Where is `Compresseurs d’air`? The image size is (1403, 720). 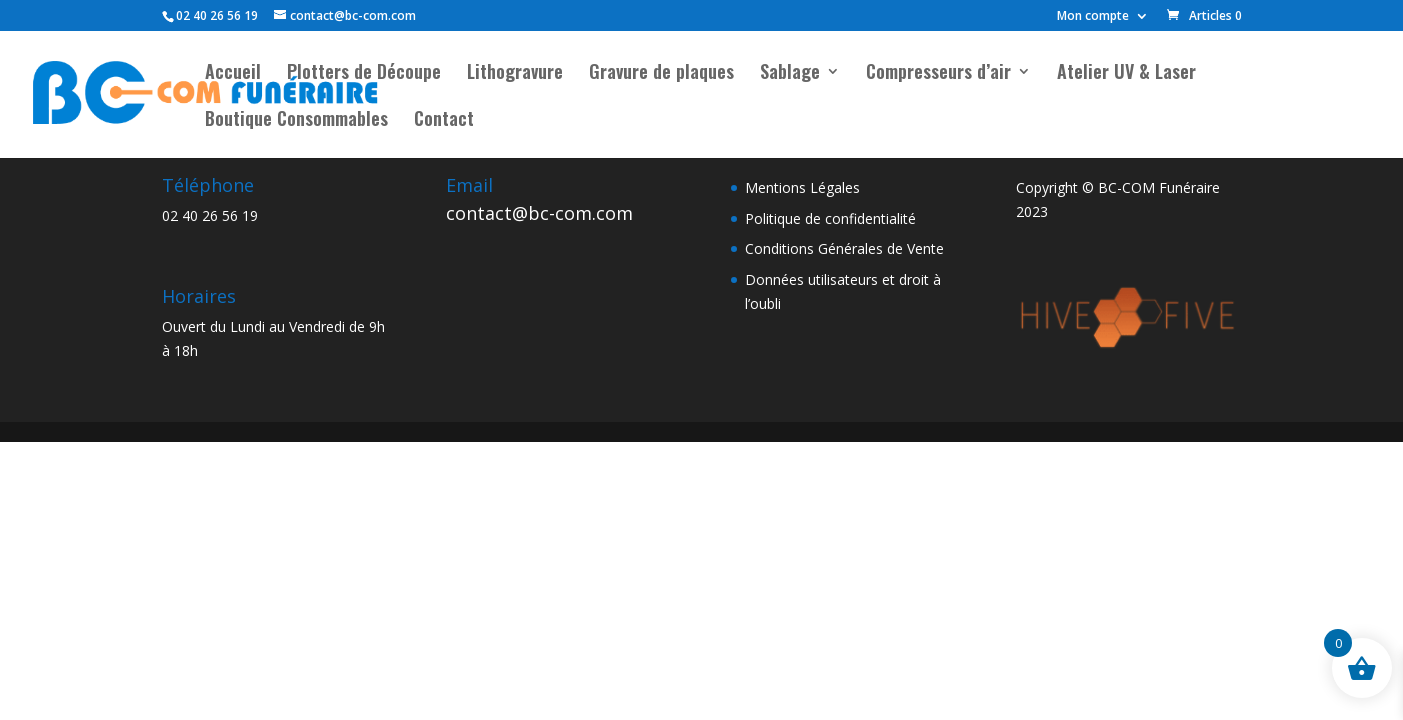
Compresseurs d’air is located at coordinates (938, 74).